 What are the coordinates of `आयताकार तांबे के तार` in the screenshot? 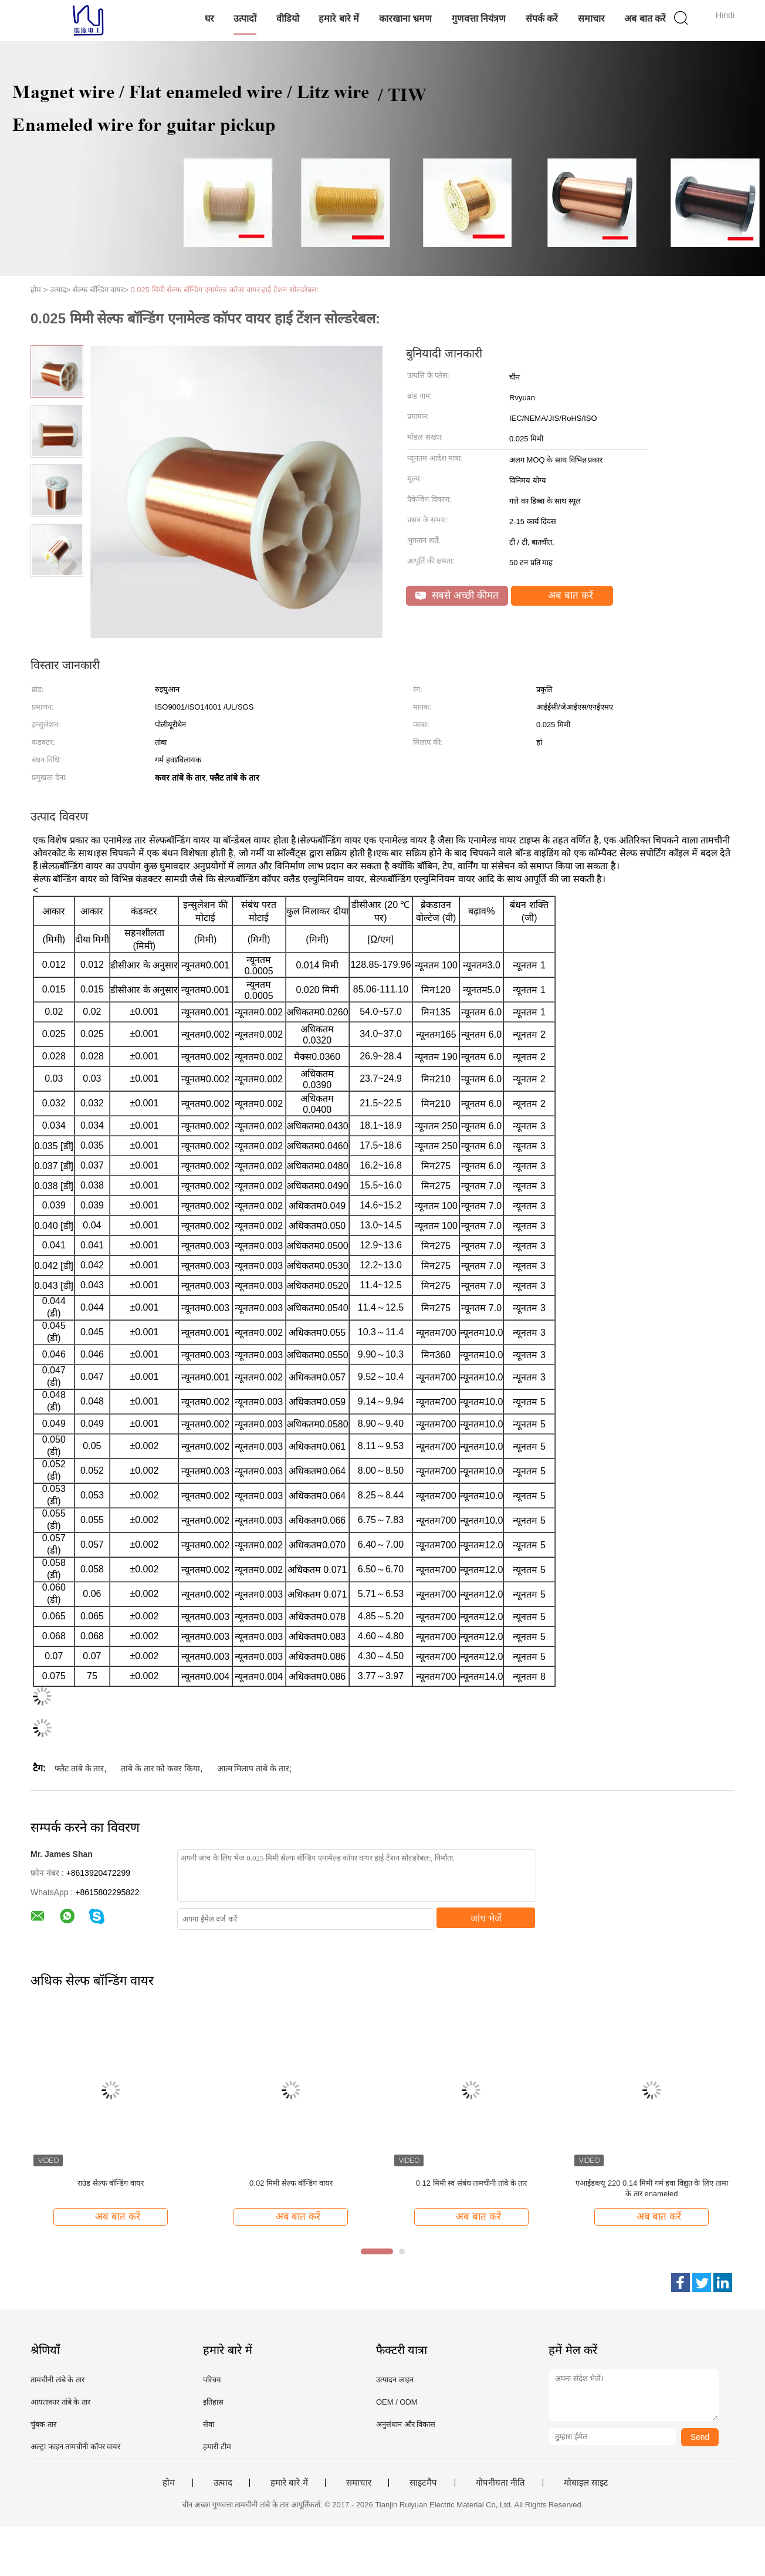 It's located at (60, 2402).